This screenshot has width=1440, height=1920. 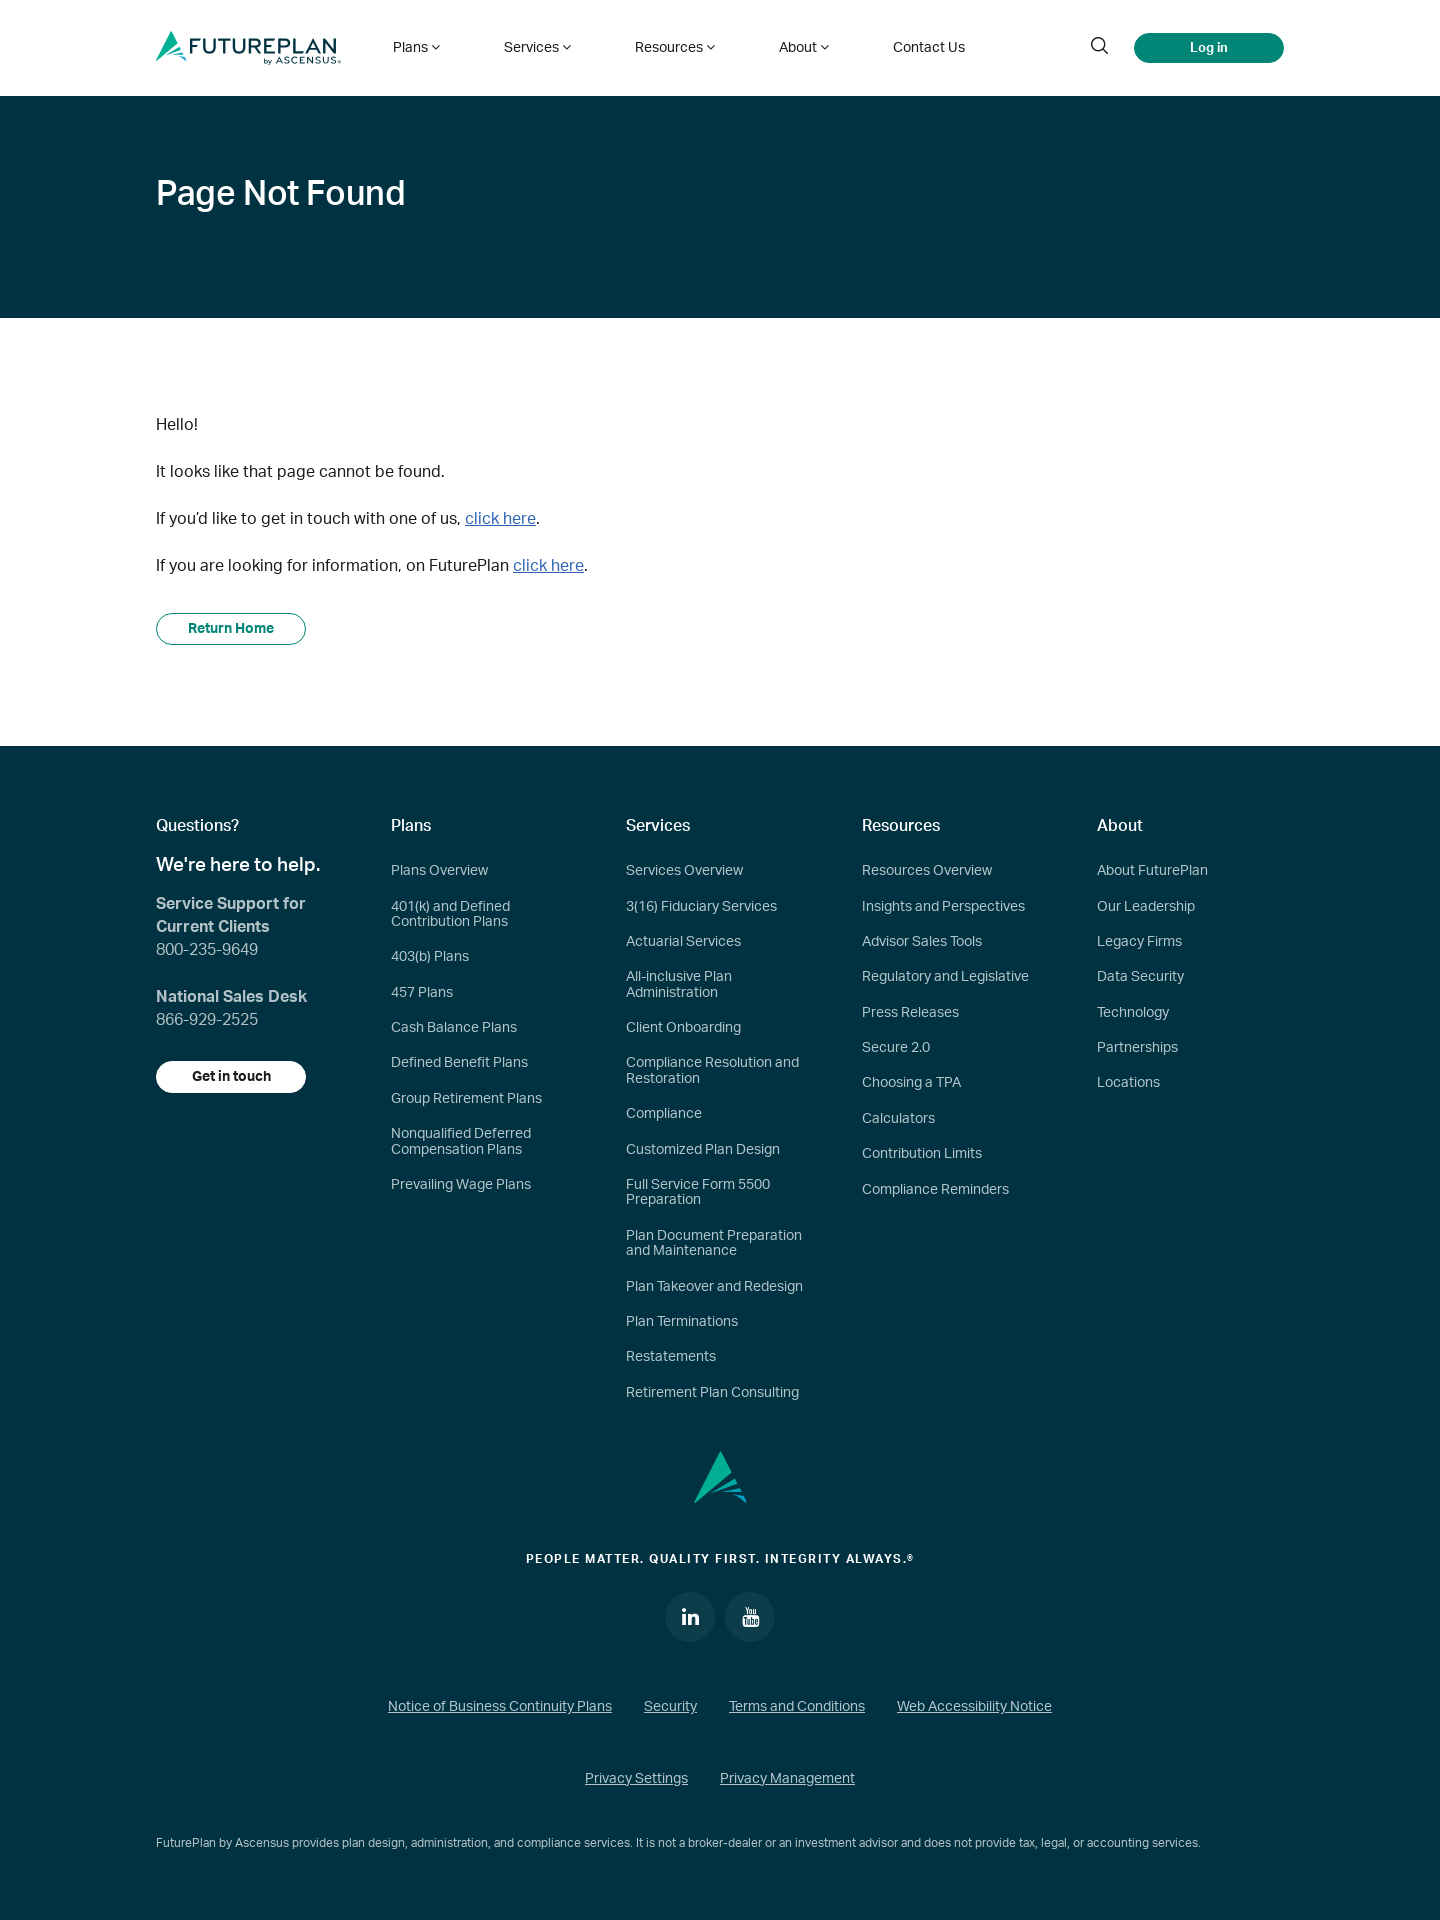 What do you see at coordinates (922, 942) in the screenshot?
I see `Advisor Sales Tools` at bounding box center [922, 942].